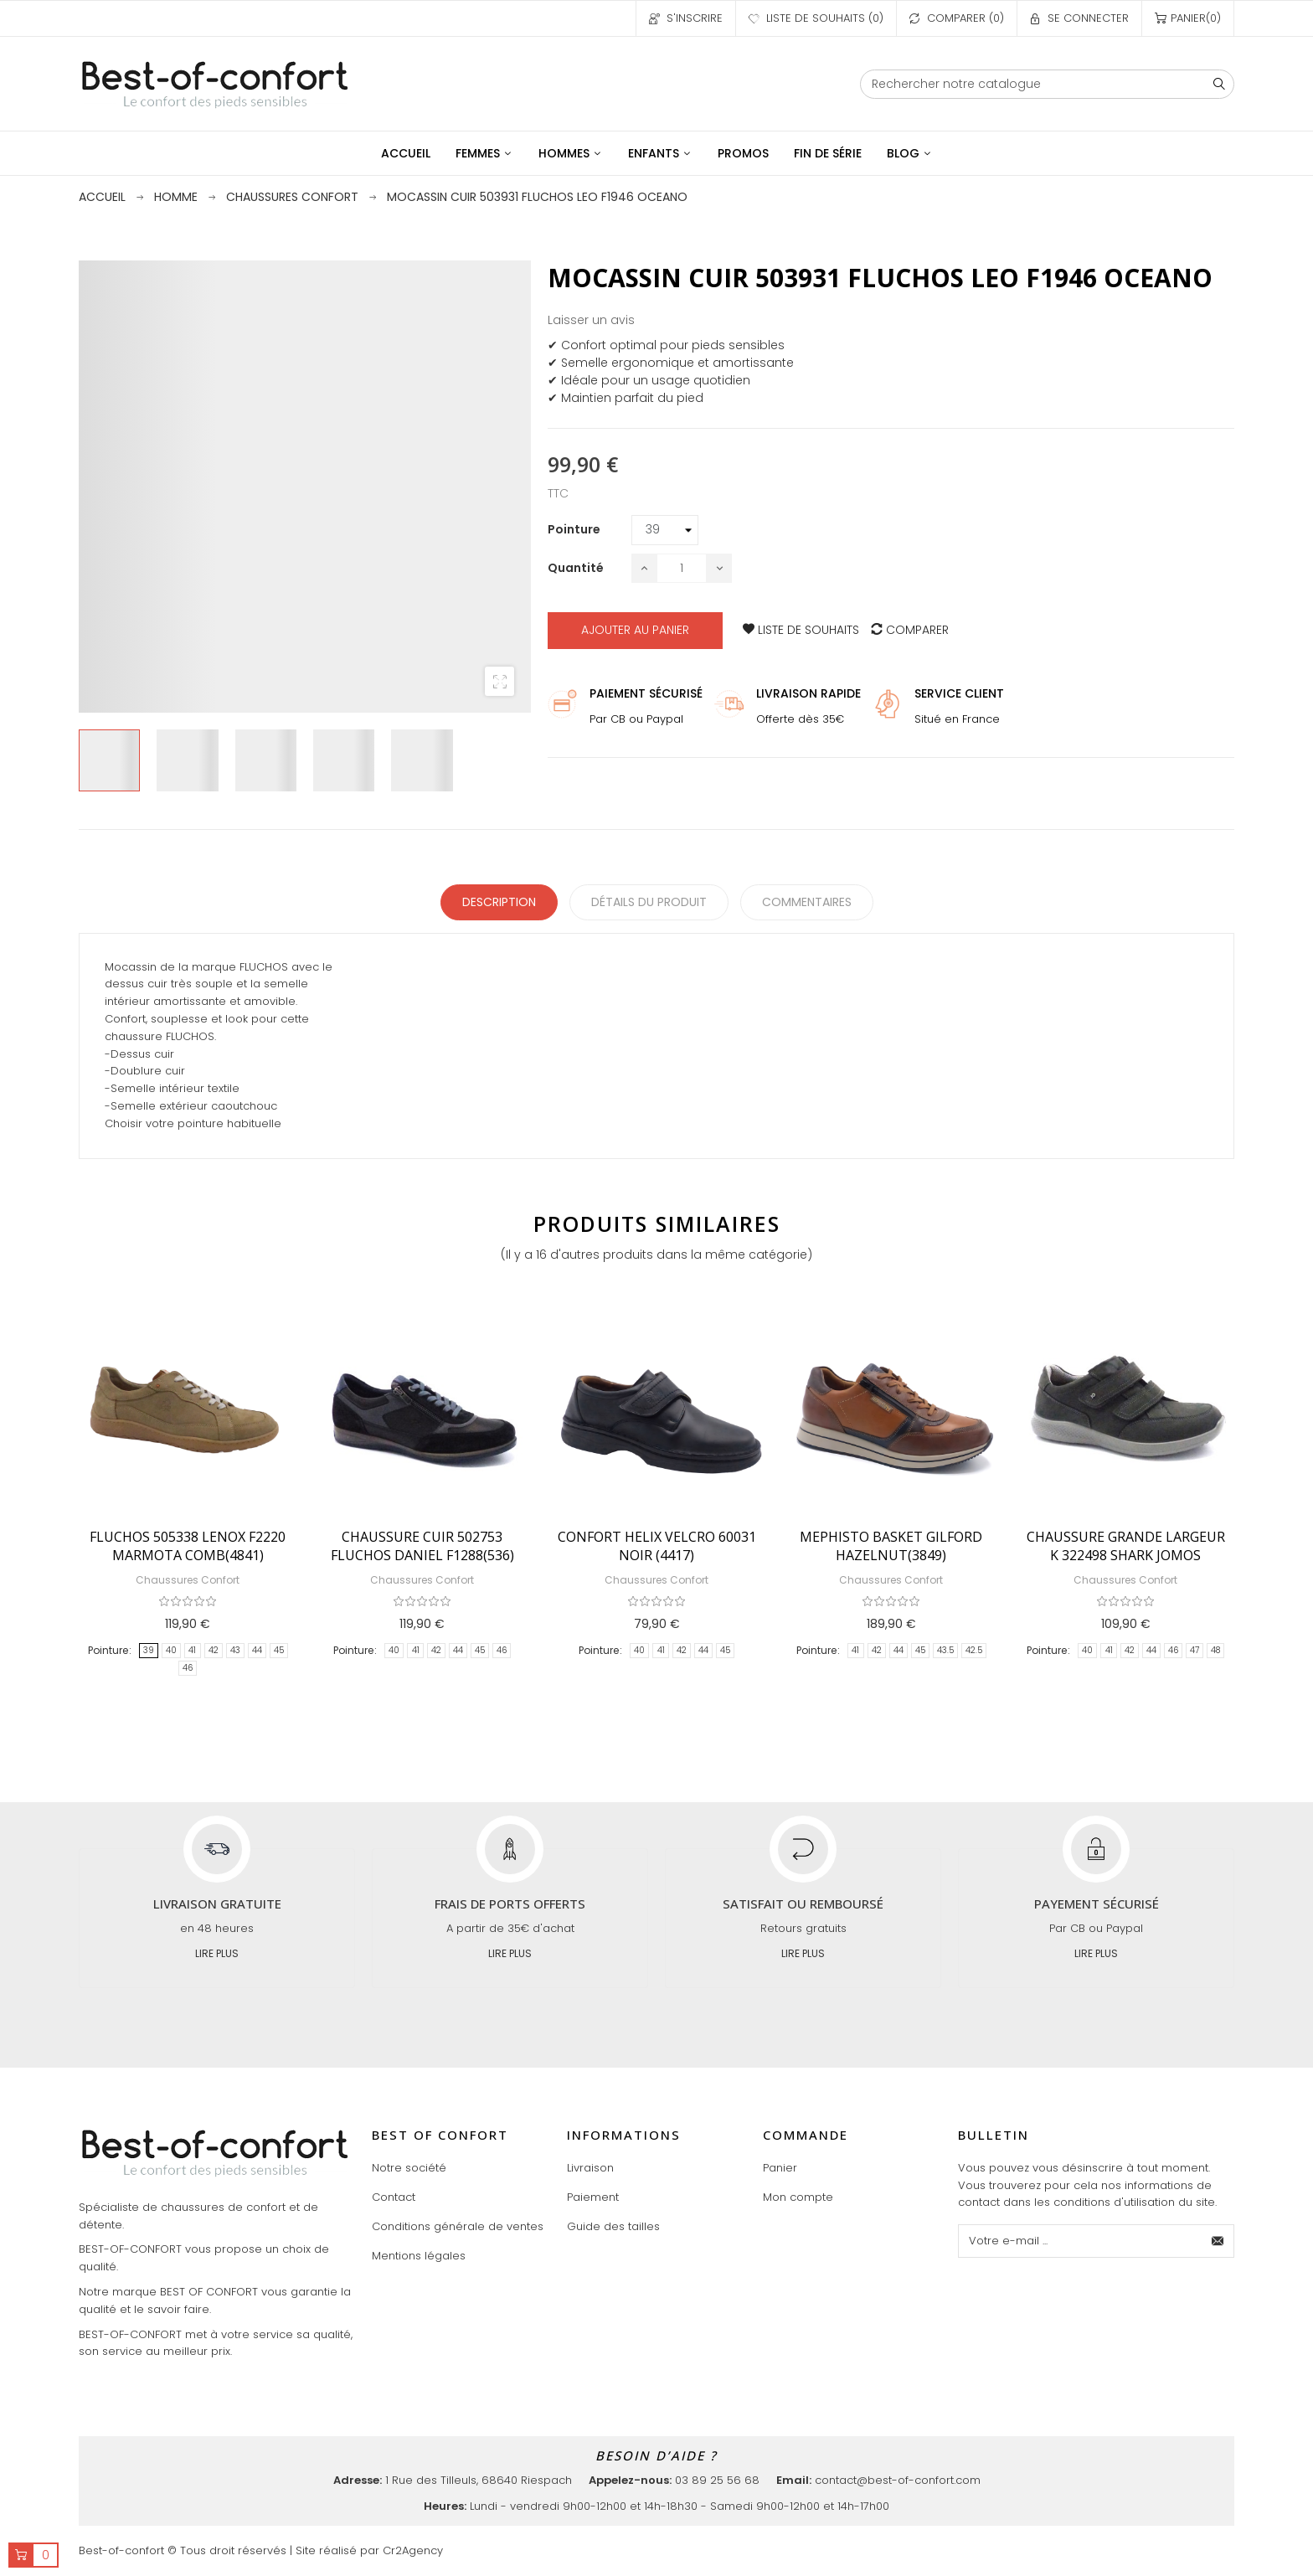  I want to click on MEPHISTO BASKET GILFORD HAZELNUT(3849), so click(891, 1546).